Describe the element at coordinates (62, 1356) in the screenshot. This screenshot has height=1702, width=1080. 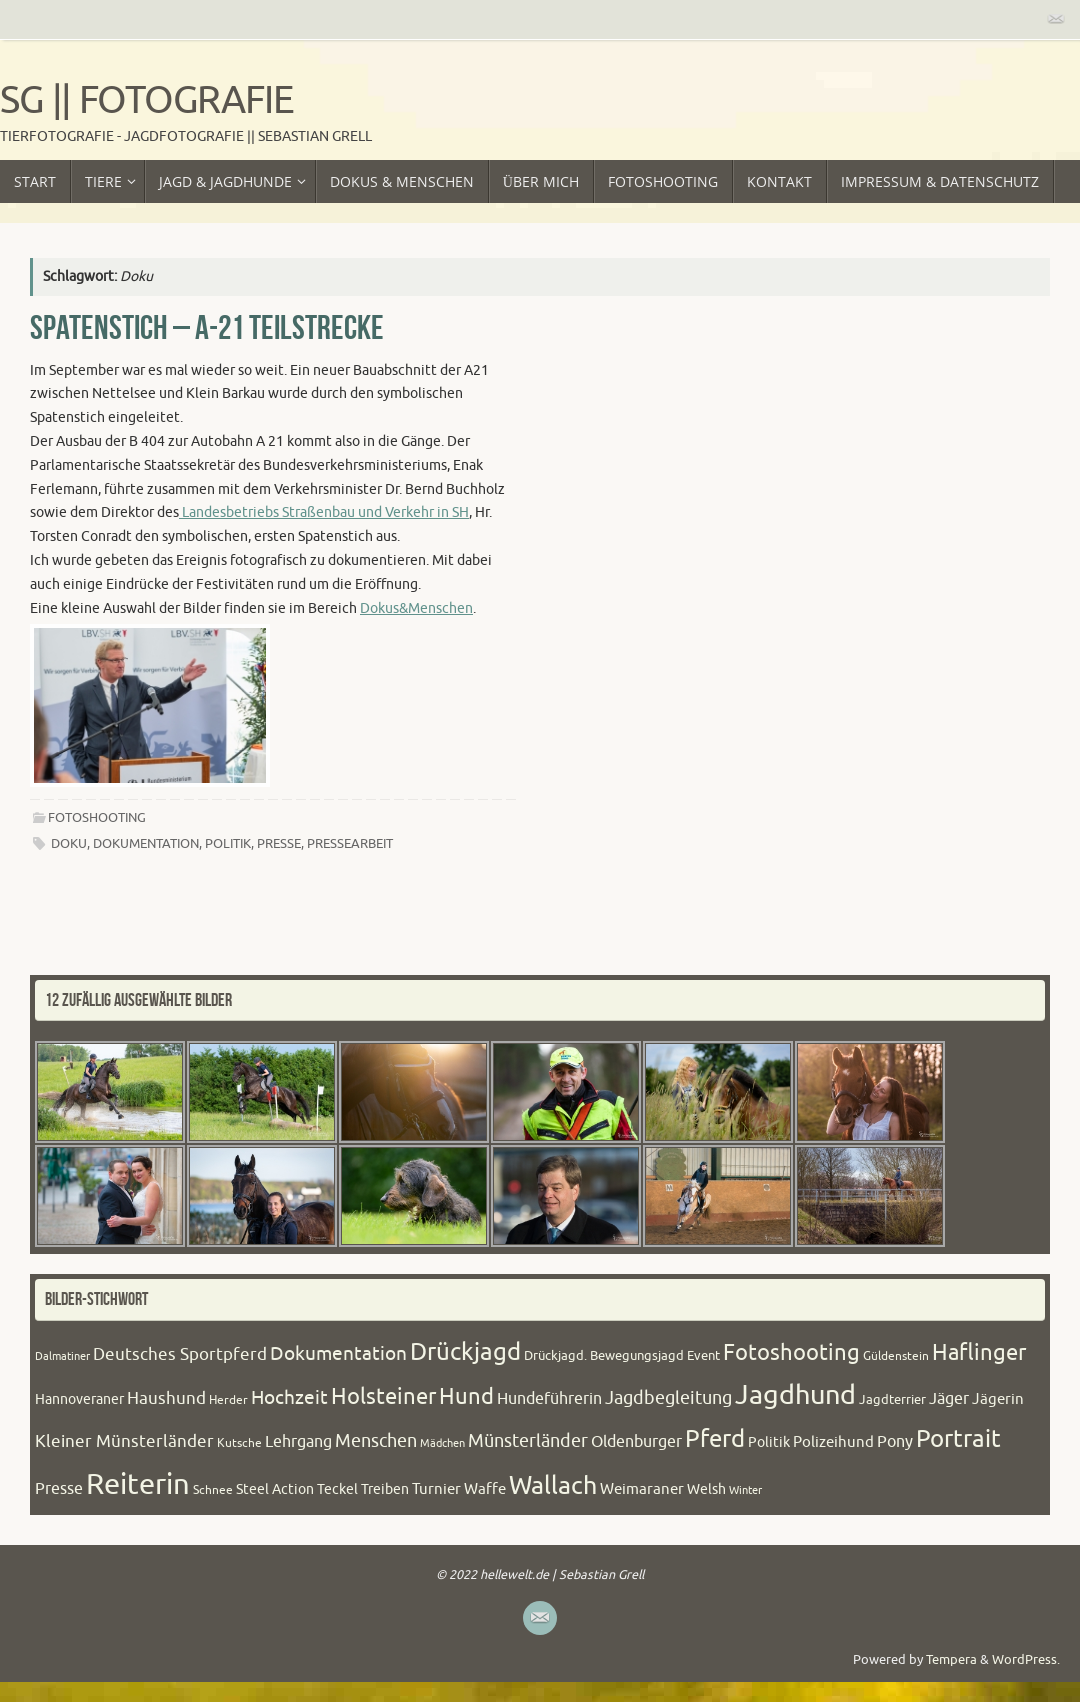
I see `Dalmatiner [Dalmatiner (16 Einträge)]` at that location.